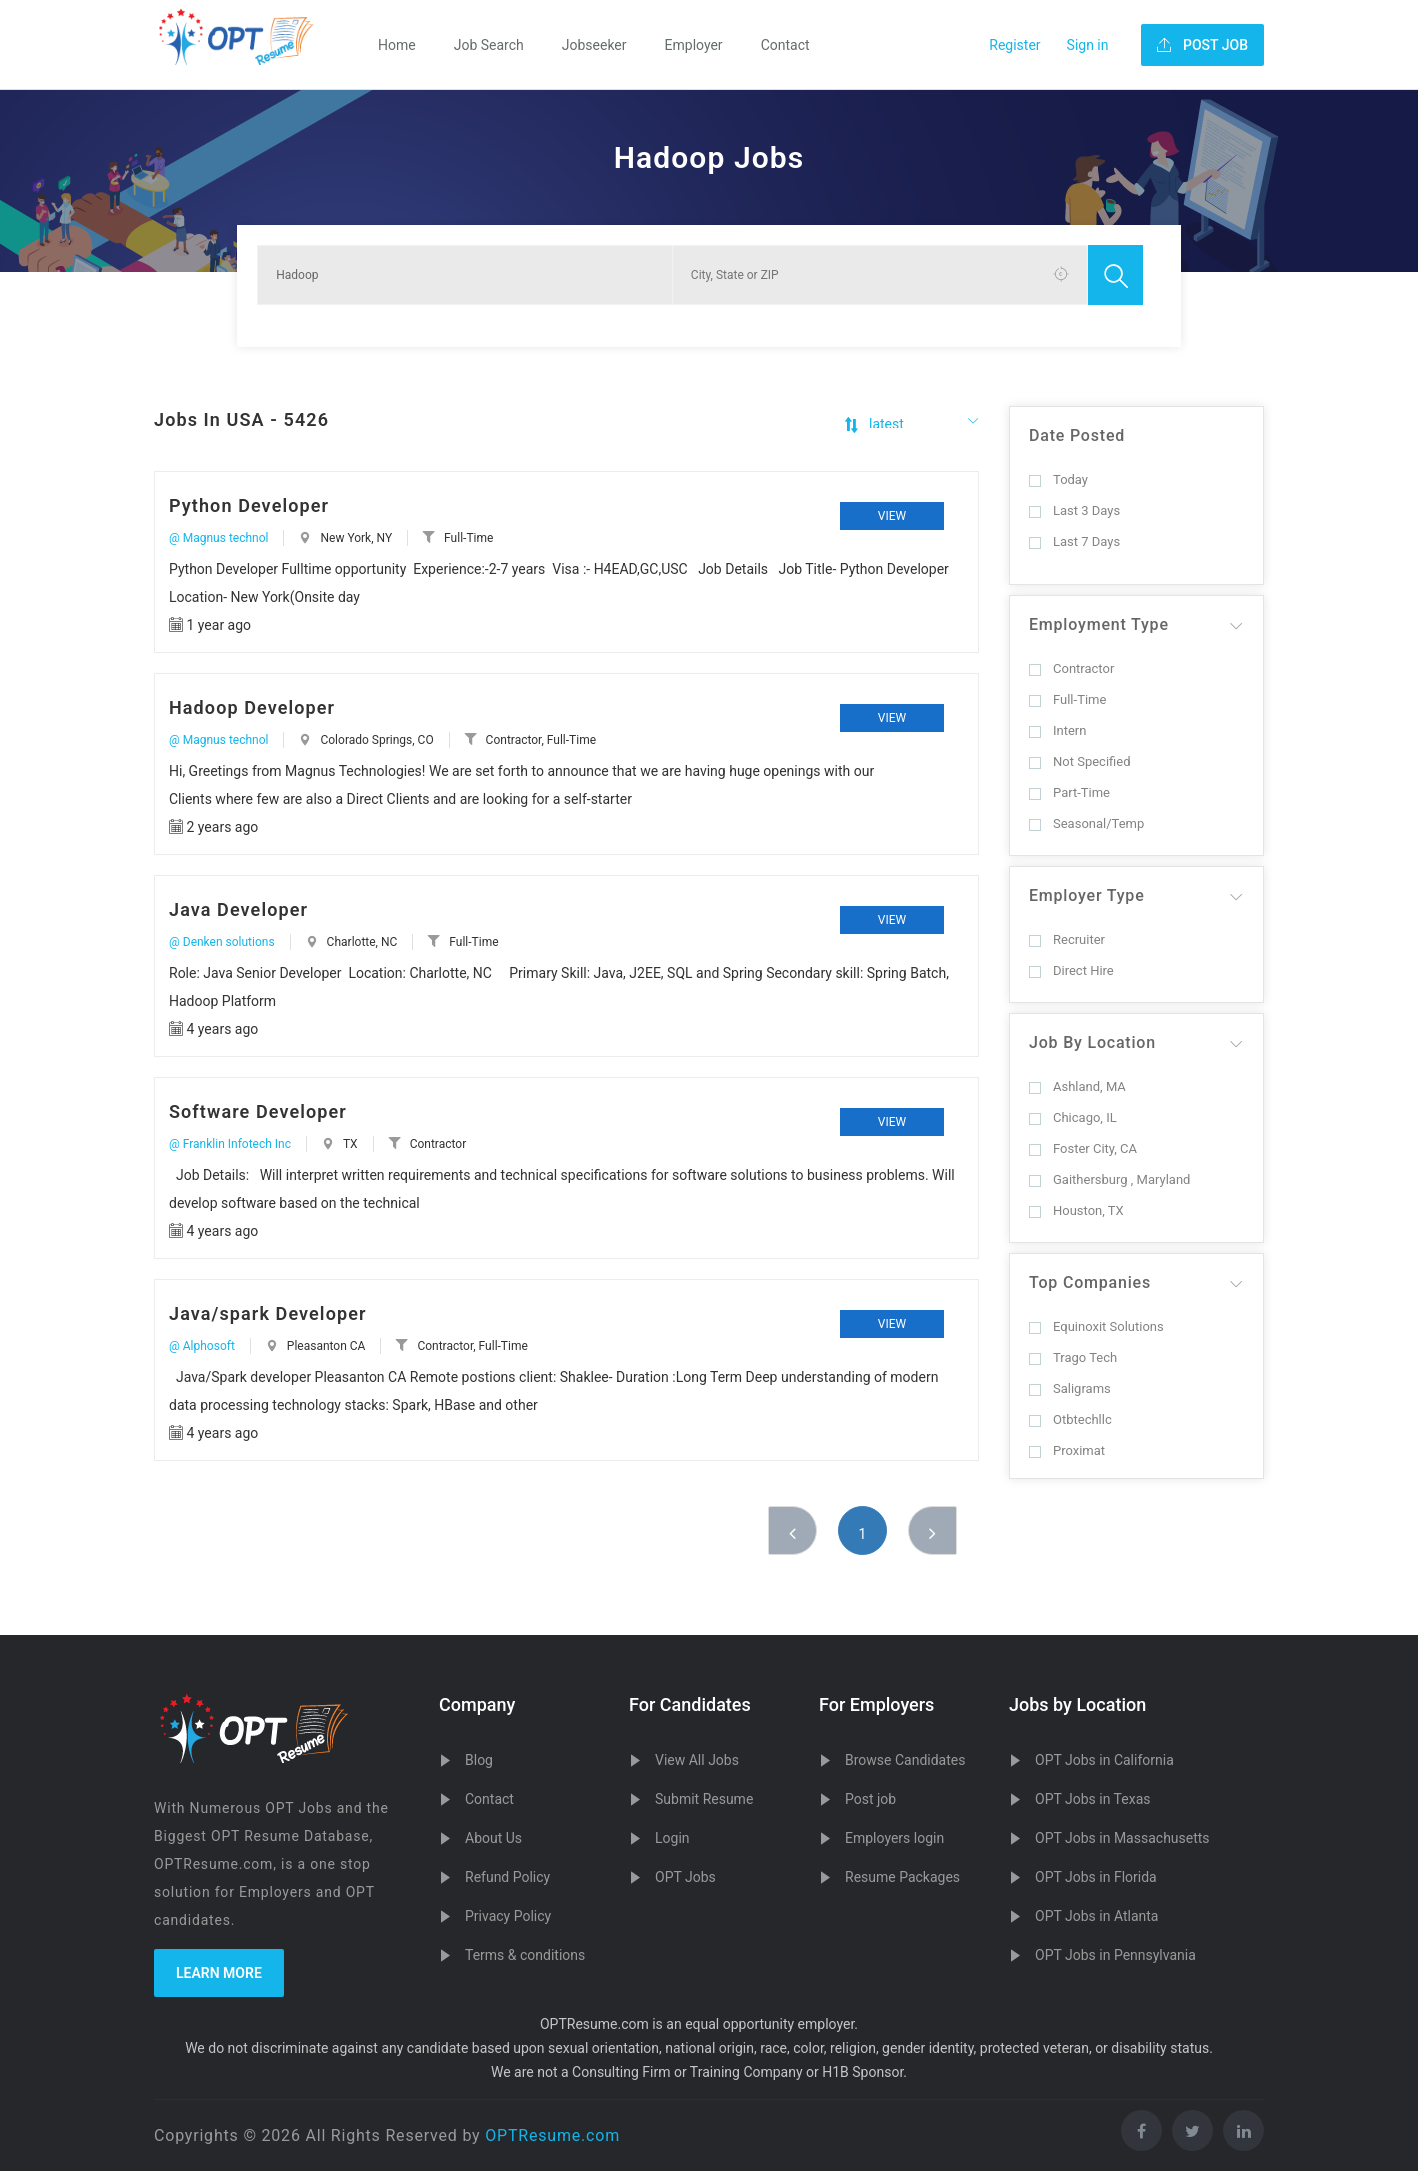  What do you see at coordinates (258, 1111) in the screenshot?
I see `Software Developer` at bounding box center [258, 1111].